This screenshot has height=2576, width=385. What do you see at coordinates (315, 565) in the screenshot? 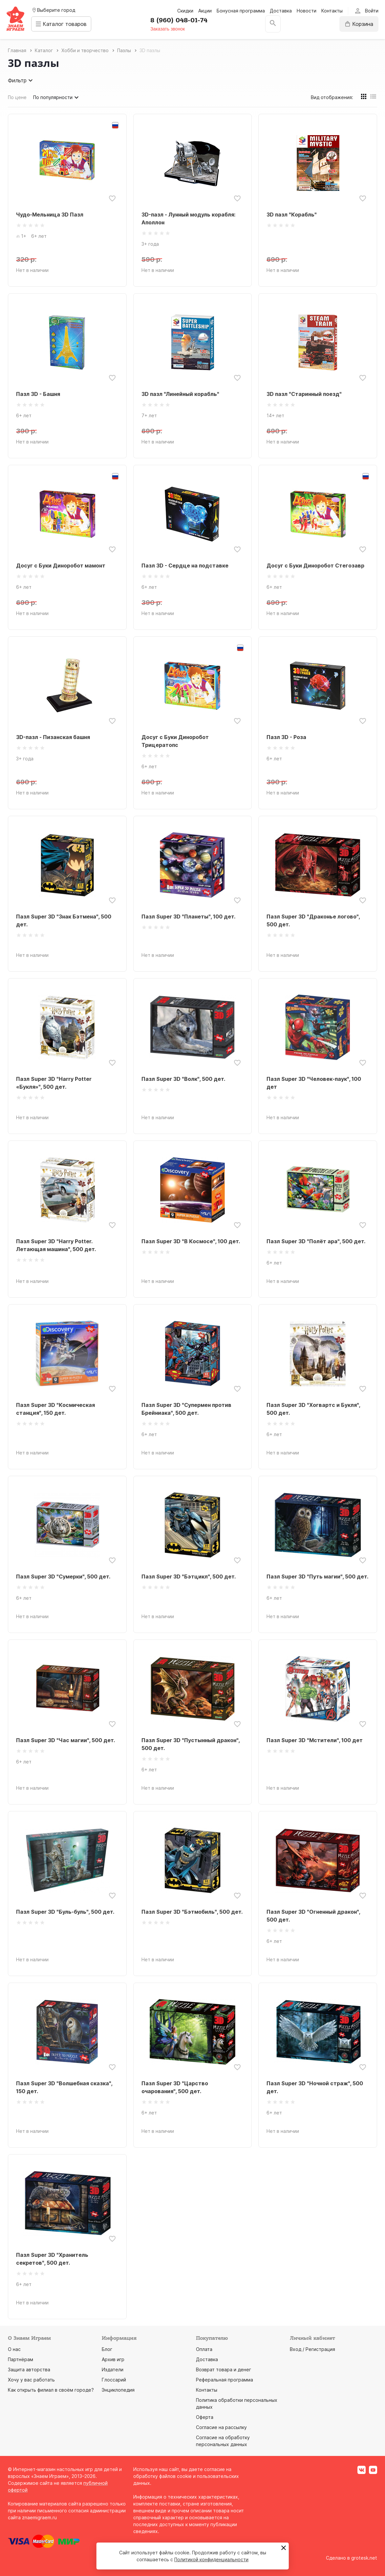
I see `Досуг с Буки Диноробот Стегозавр` at bounding box center [315, 565].